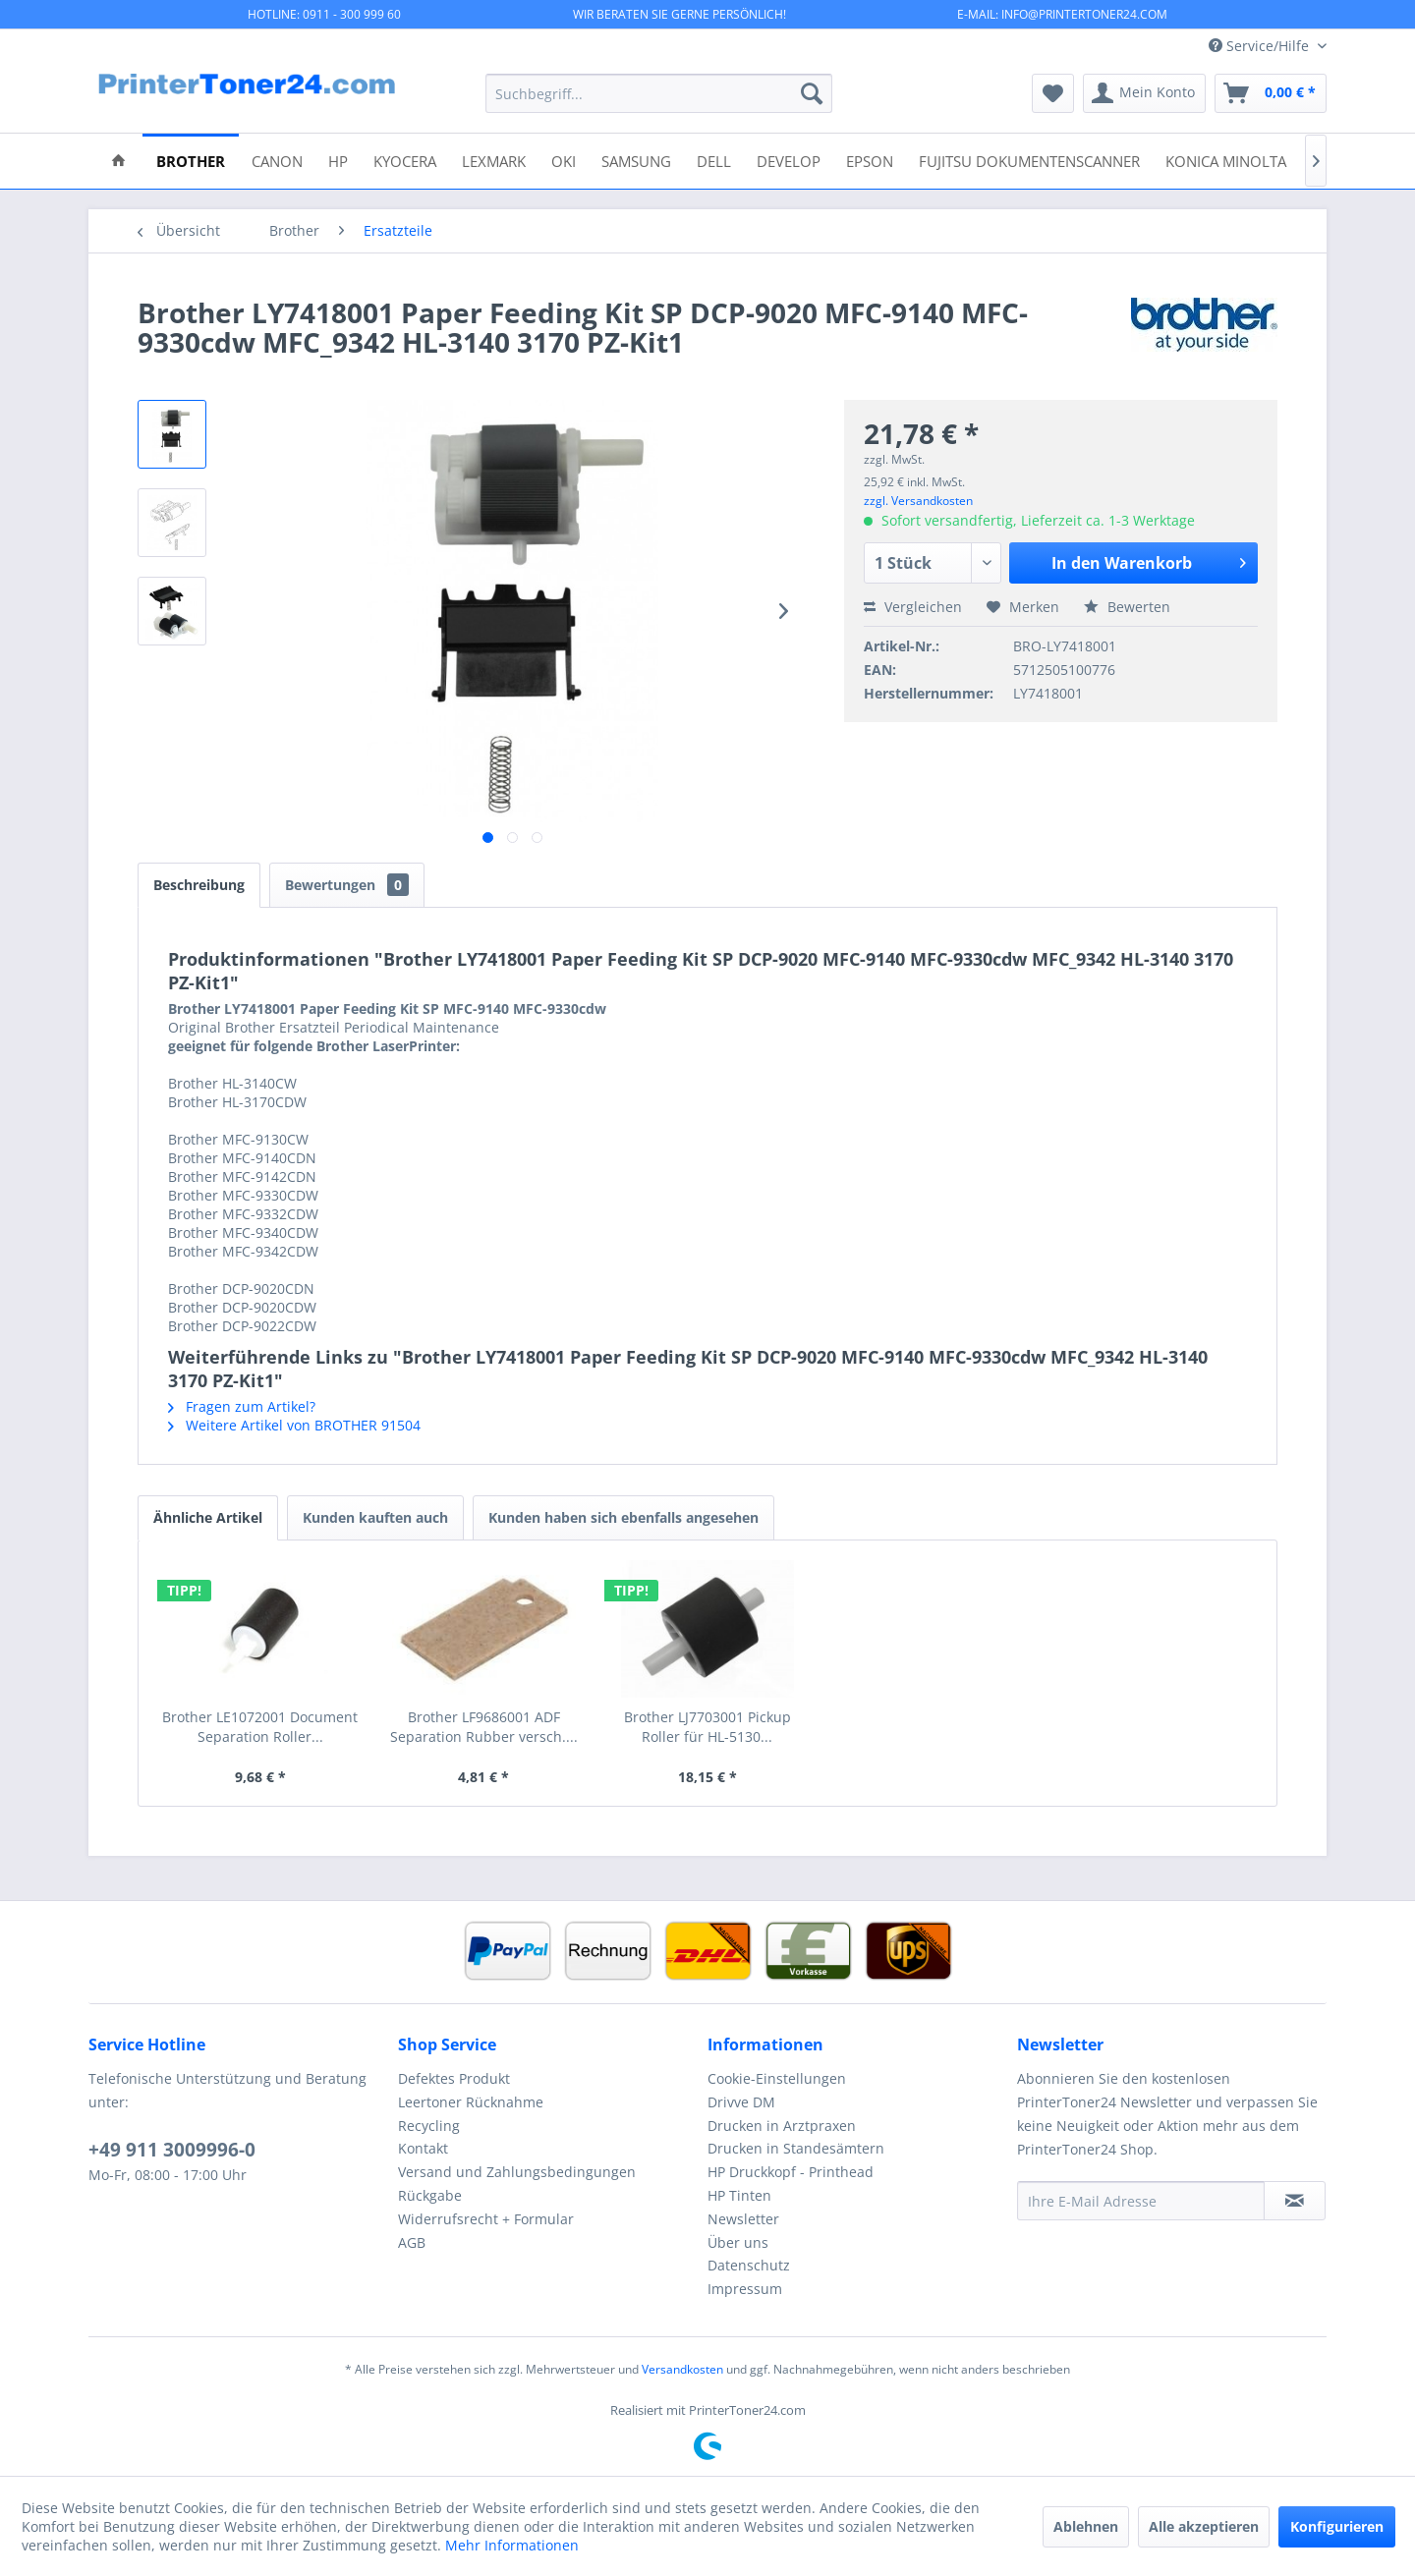 The width and height of the screenshot is (1415, 2576). Describe the element at coordinates (739, 2195) in the screenshot. I see `HP Tinten` at that location.